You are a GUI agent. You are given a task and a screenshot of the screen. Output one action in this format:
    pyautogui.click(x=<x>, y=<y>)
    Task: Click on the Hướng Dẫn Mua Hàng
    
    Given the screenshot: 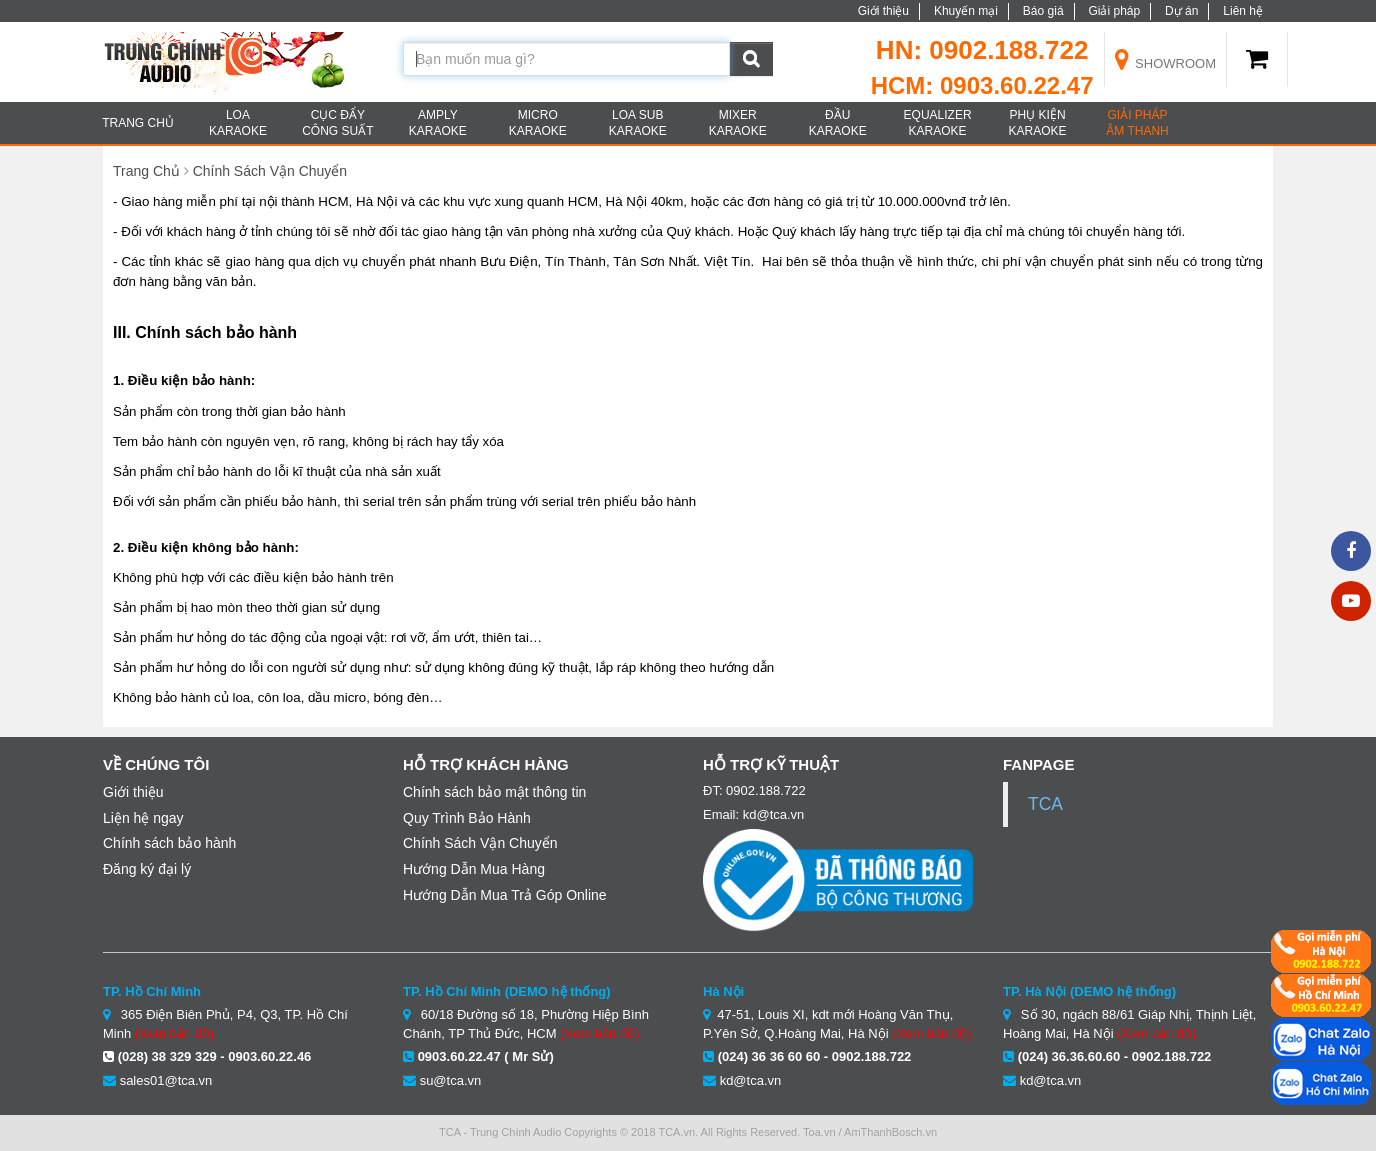 What is the action you would take?
    pyautogui.click(x=474, y=869)
    